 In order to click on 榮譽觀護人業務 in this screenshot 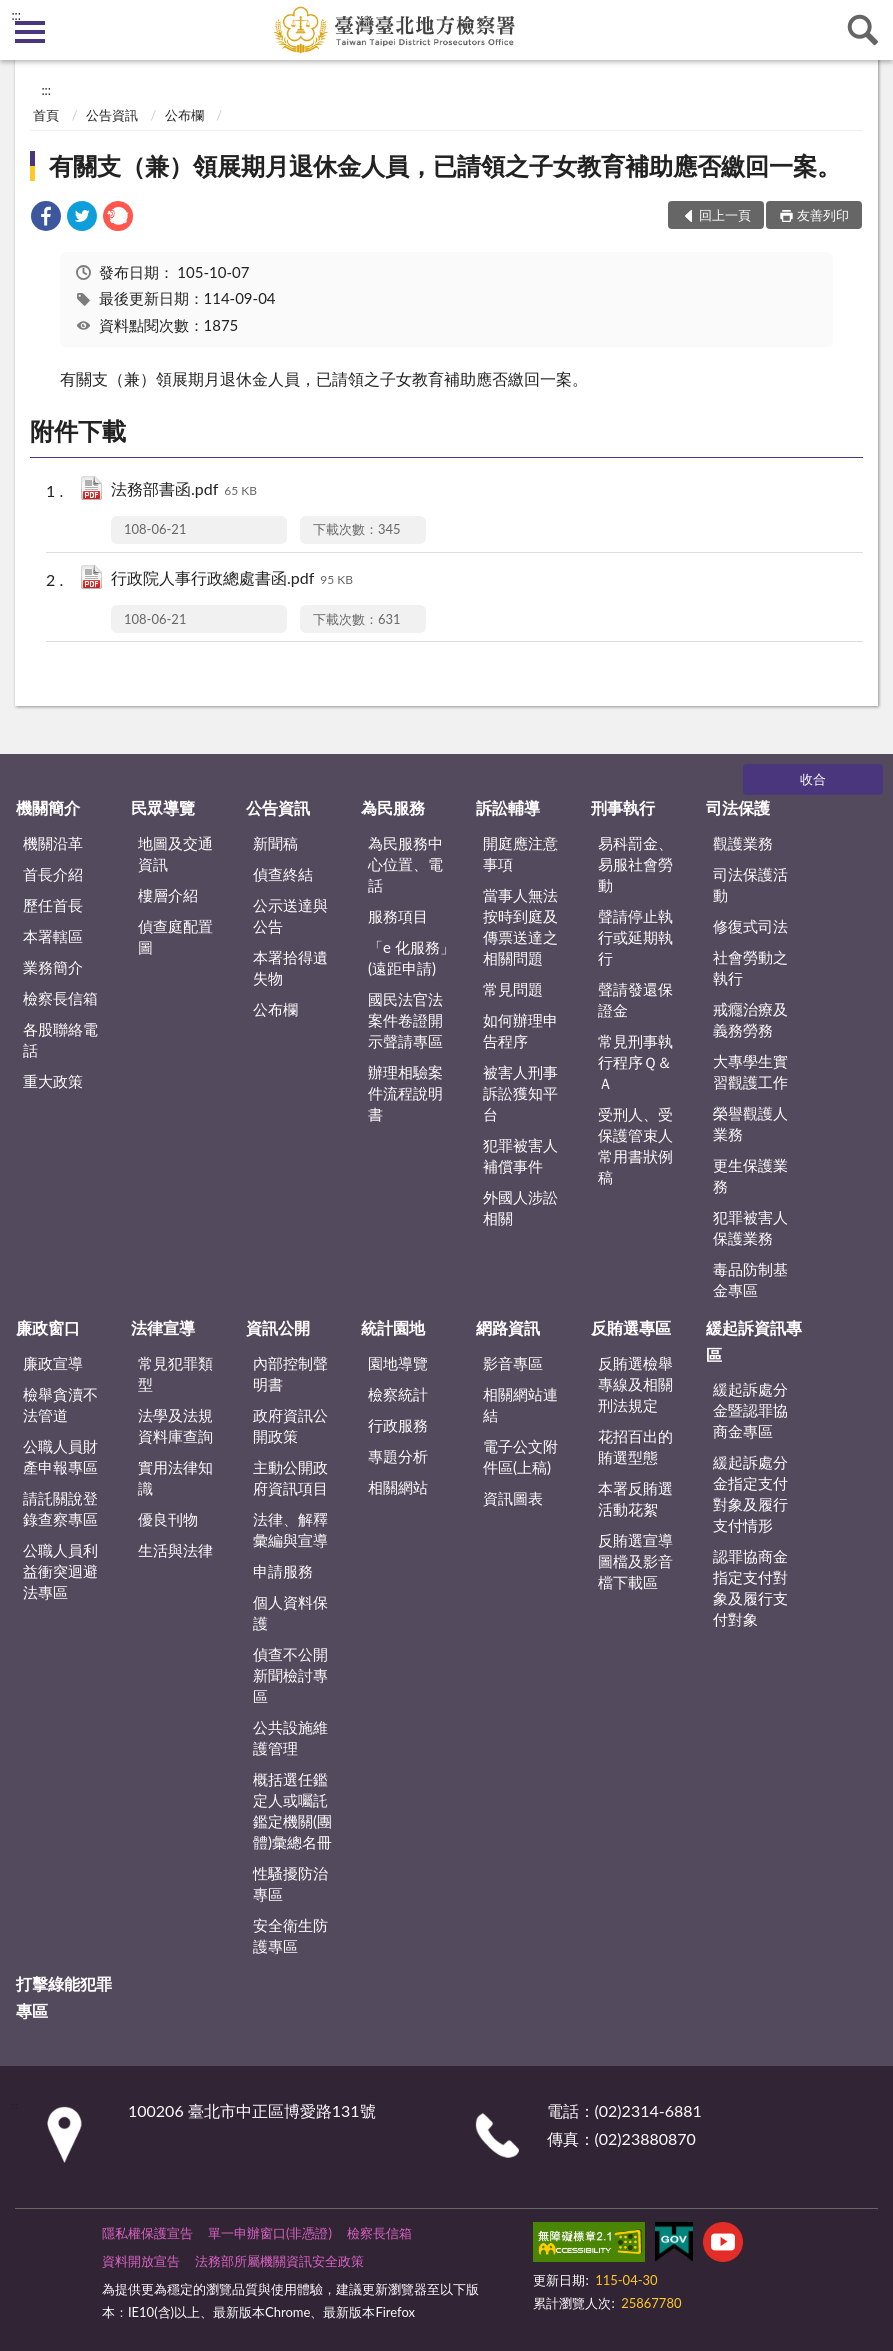, I will do `click(750, 1123)`.